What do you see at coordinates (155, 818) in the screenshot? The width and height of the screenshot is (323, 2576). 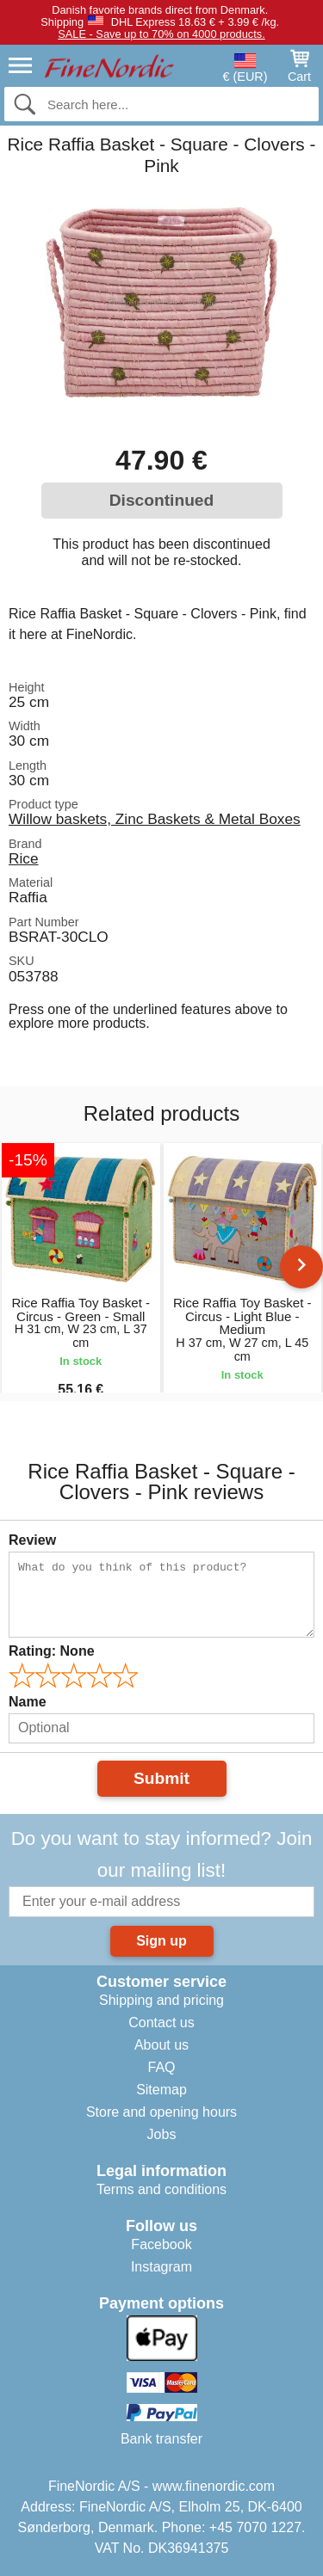 I see `Willow baskets, Zinc Baskets & Metal Boxes` at bounding box center [155, 818].